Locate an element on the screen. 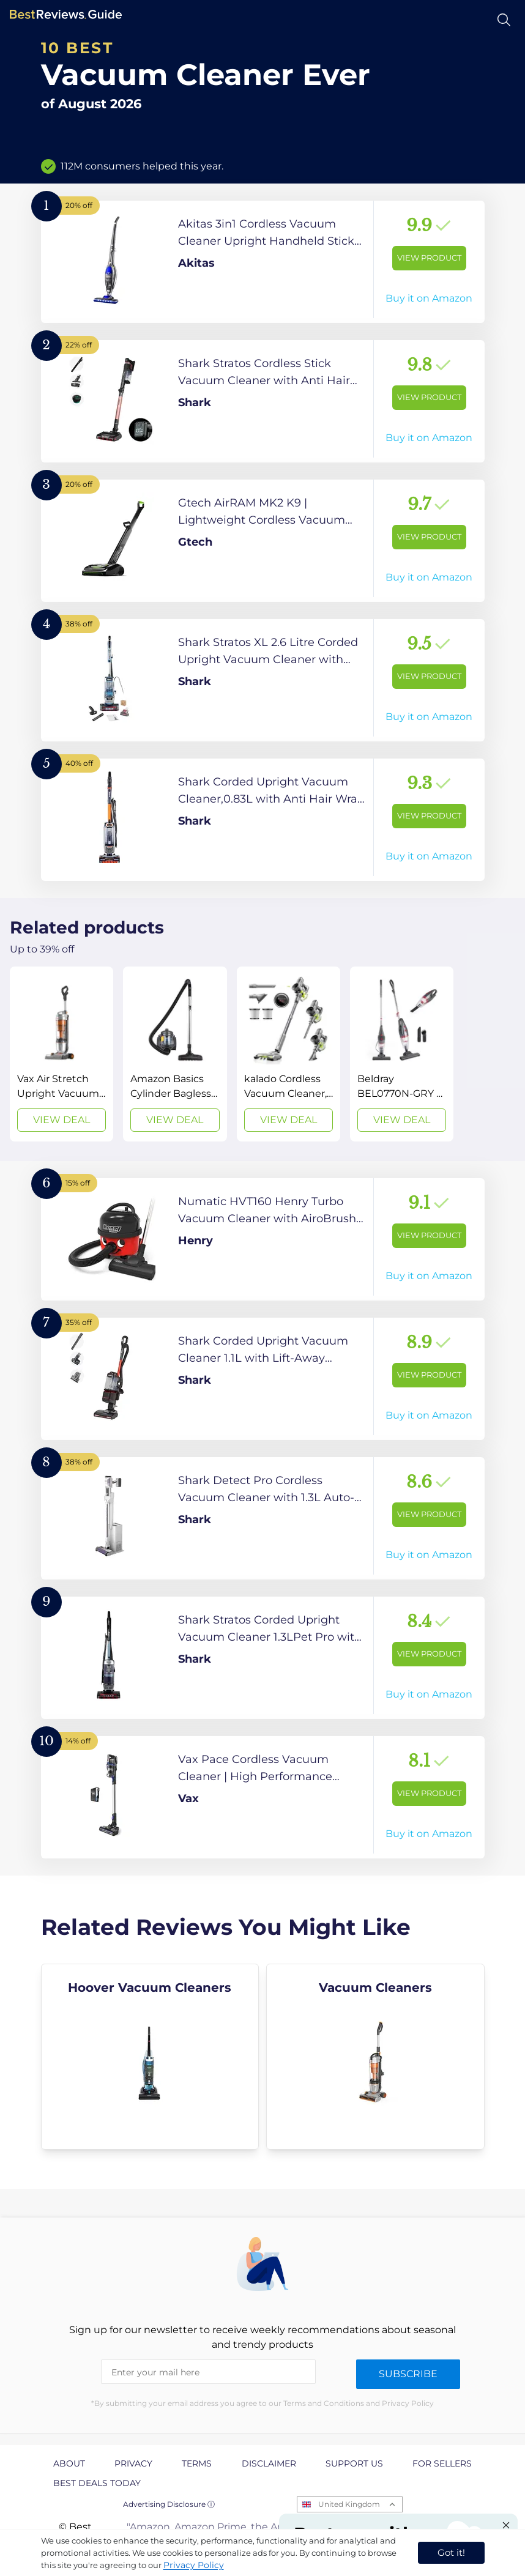 The width and height of the screenshot is (525, 2576). [View Product] is located at coordinates (263, 262).